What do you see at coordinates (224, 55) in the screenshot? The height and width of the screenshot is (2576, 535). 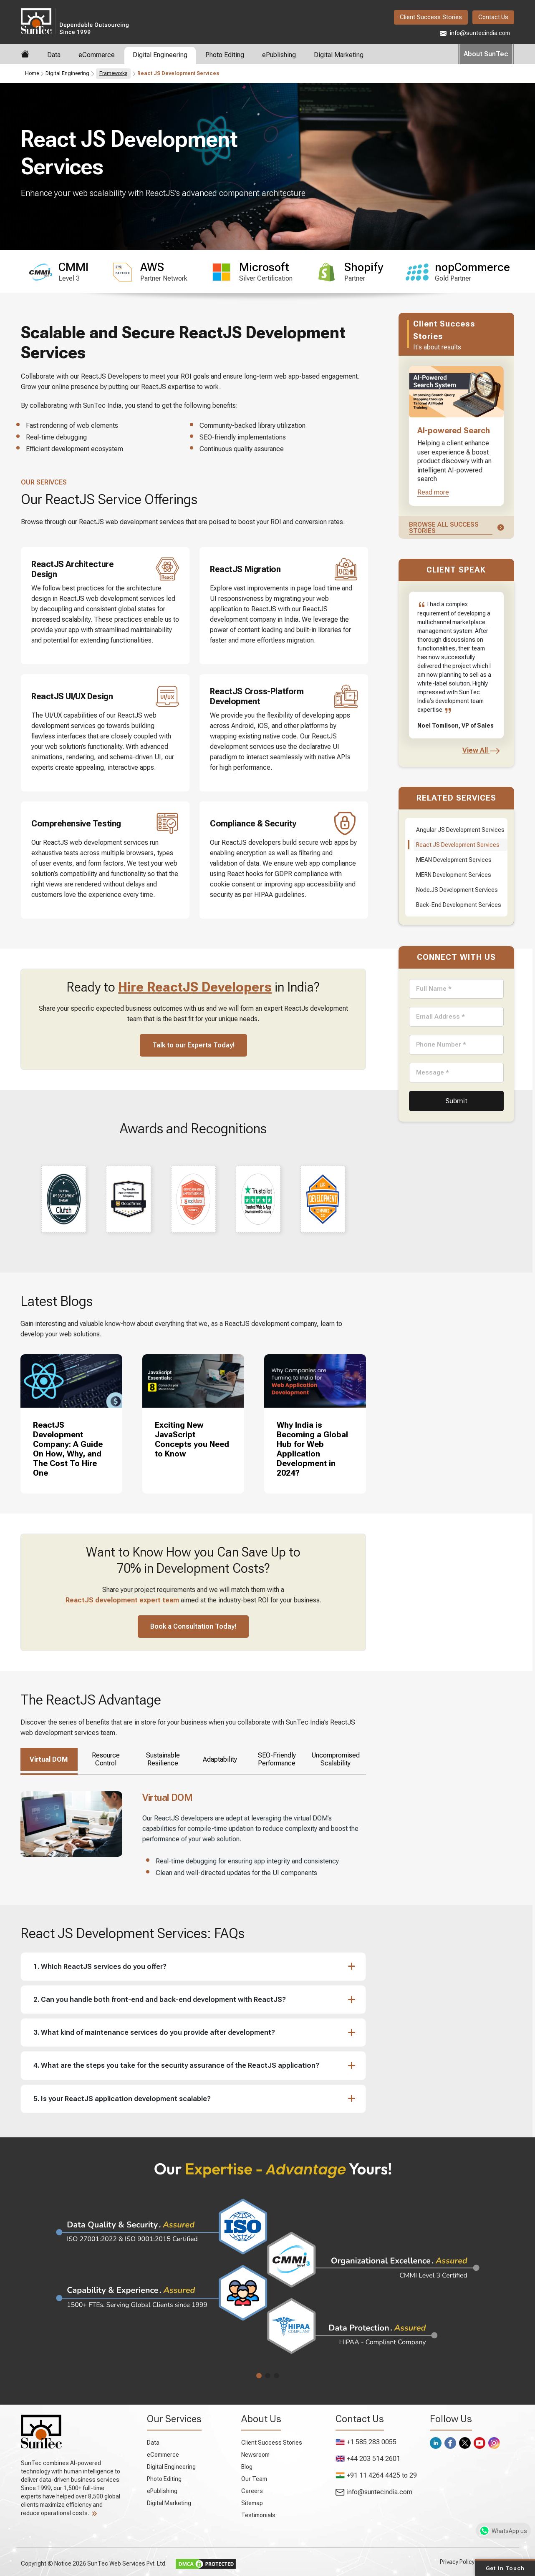 I see `Photo Editing` at bounding box center [224, 55].